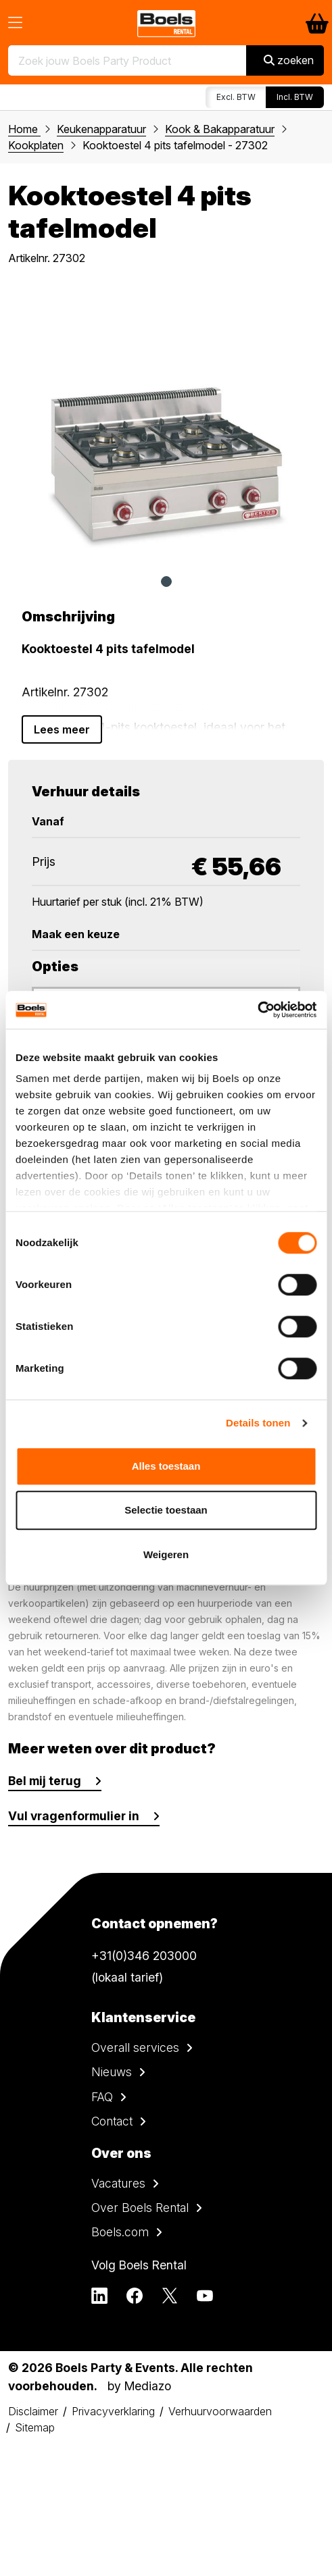 This screenshot has width=332, height=2576. Describe the element at coordinates (112, 2121) in the screenshot. I see `Contact` at that location.